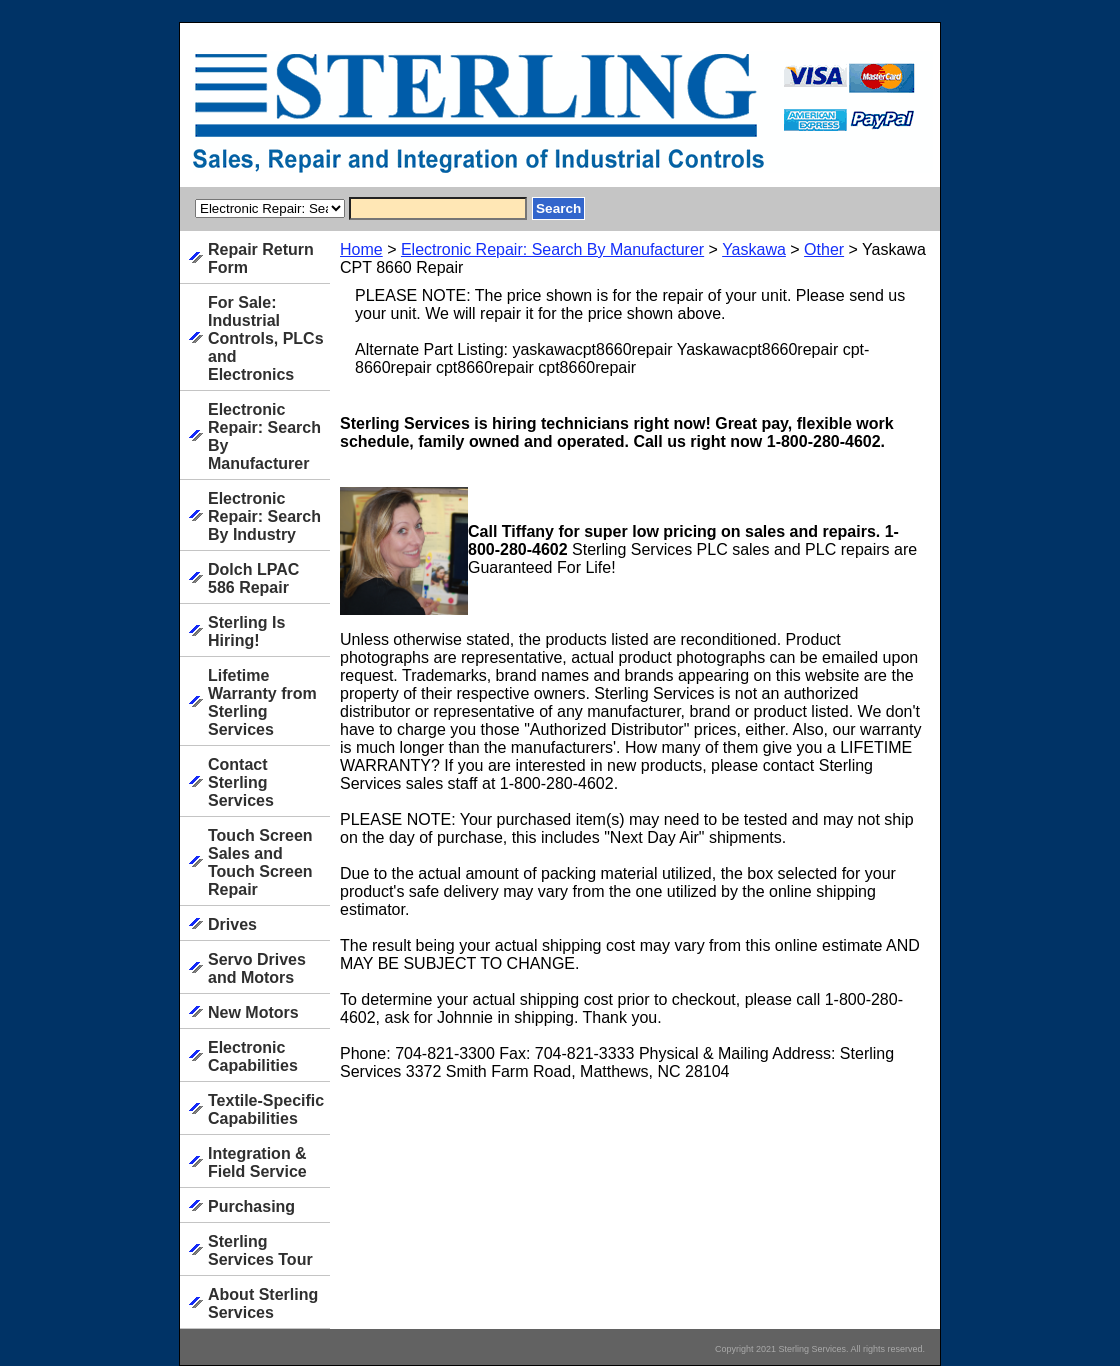 Image resolution: width=1120 pixels, height=1366 pixels. Describe the element at coordinates (253, 578) in the screenshot. I see `Dolch LPAC 586 Repair` at that location.